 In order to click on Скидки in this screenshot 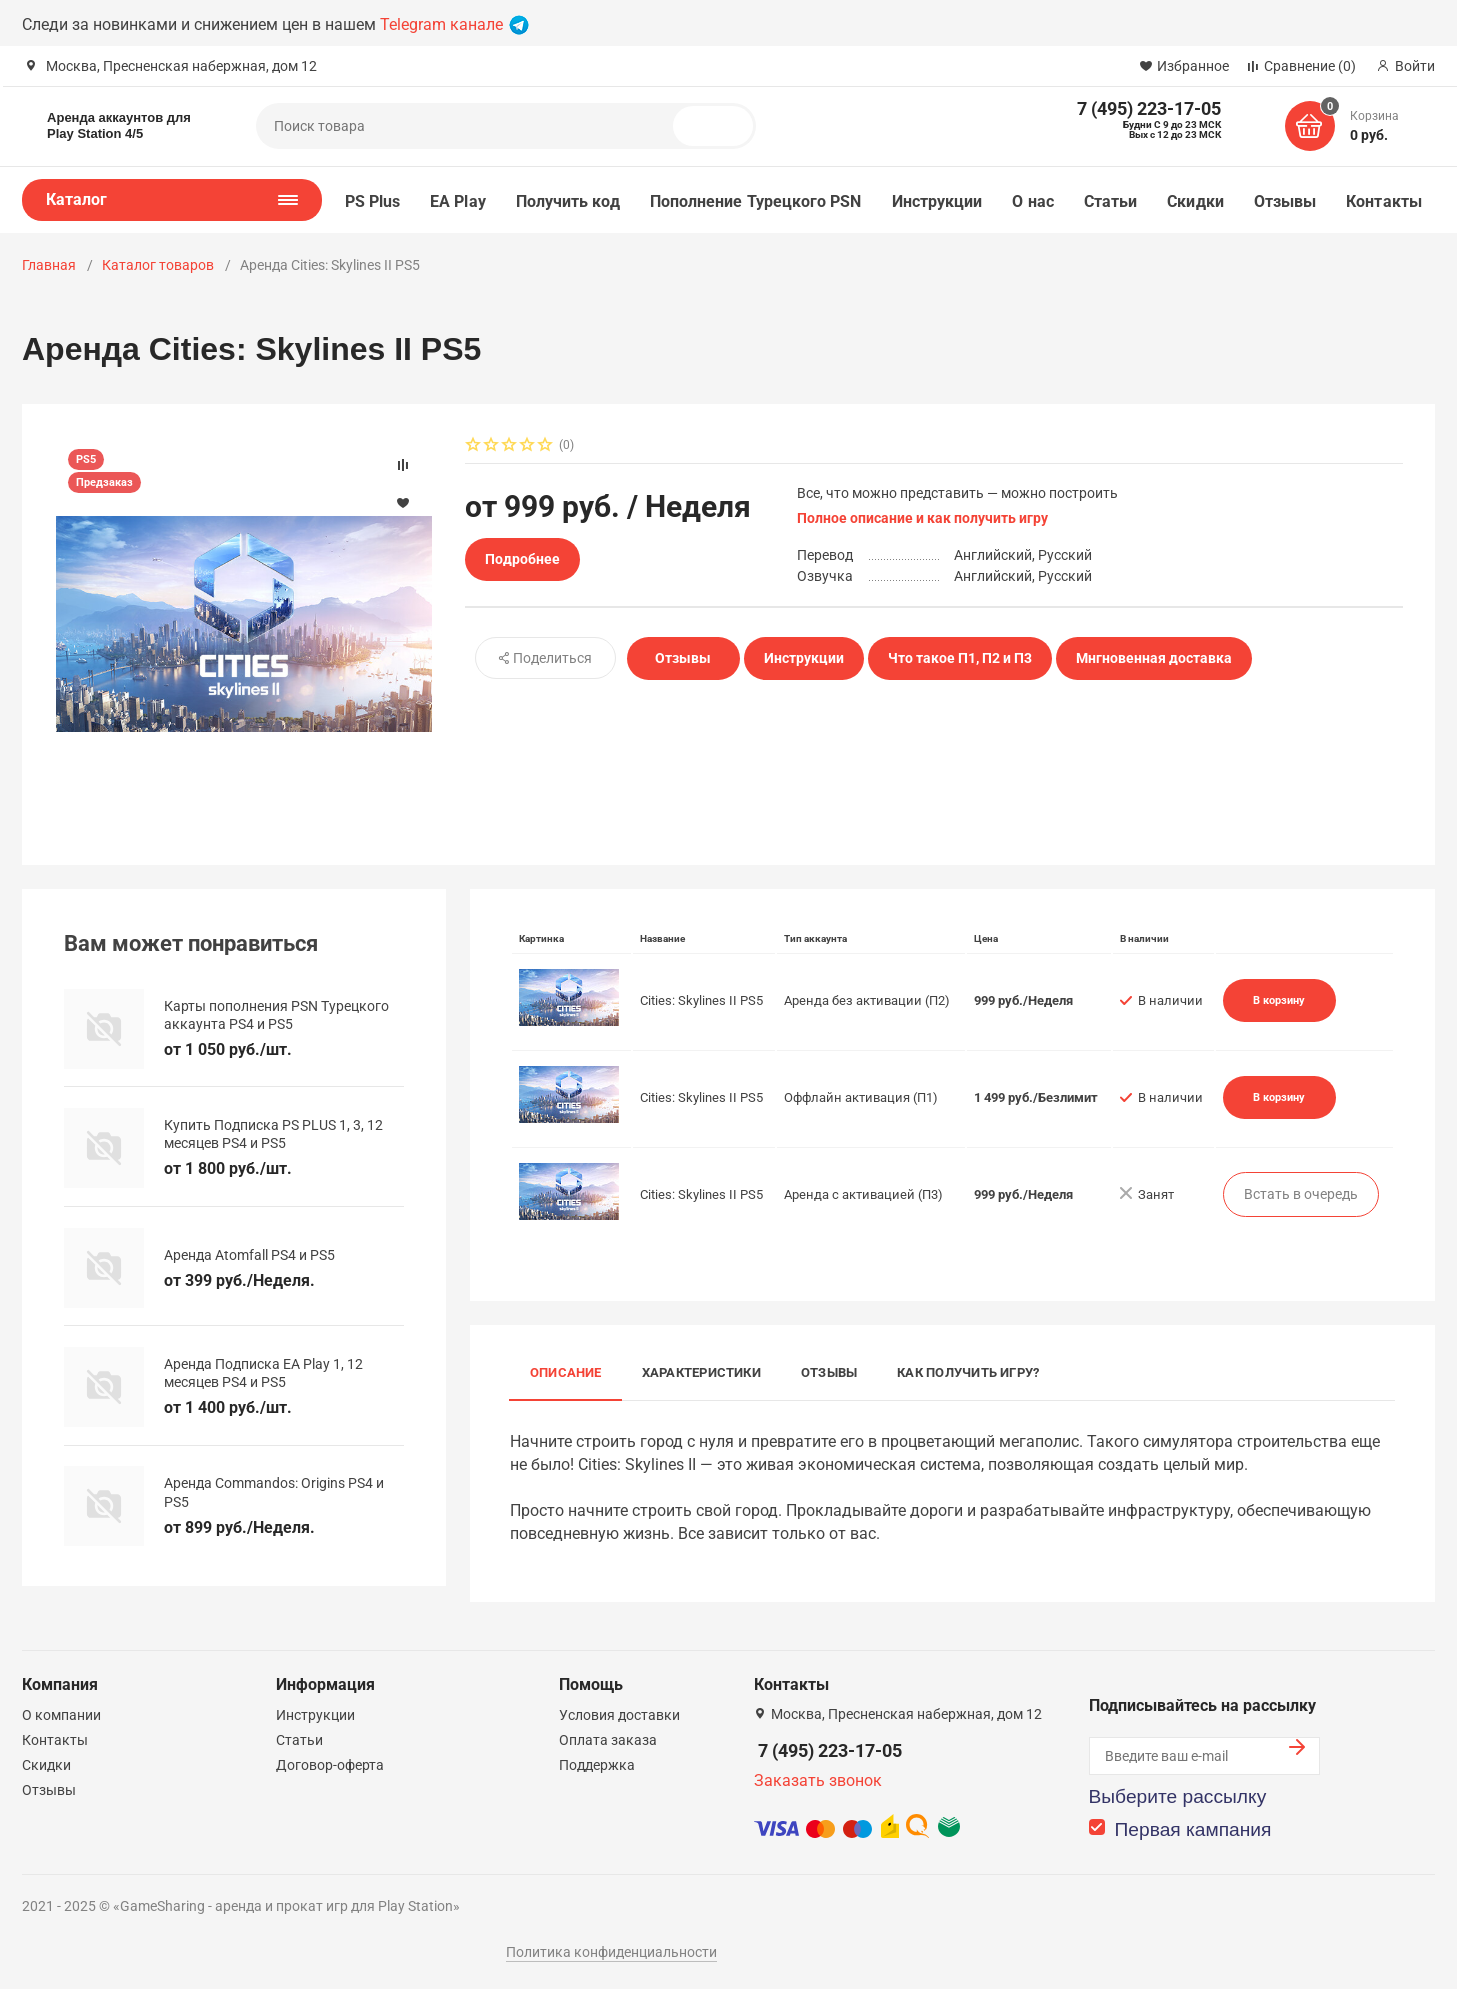, I will do `click(1195, 201)`.